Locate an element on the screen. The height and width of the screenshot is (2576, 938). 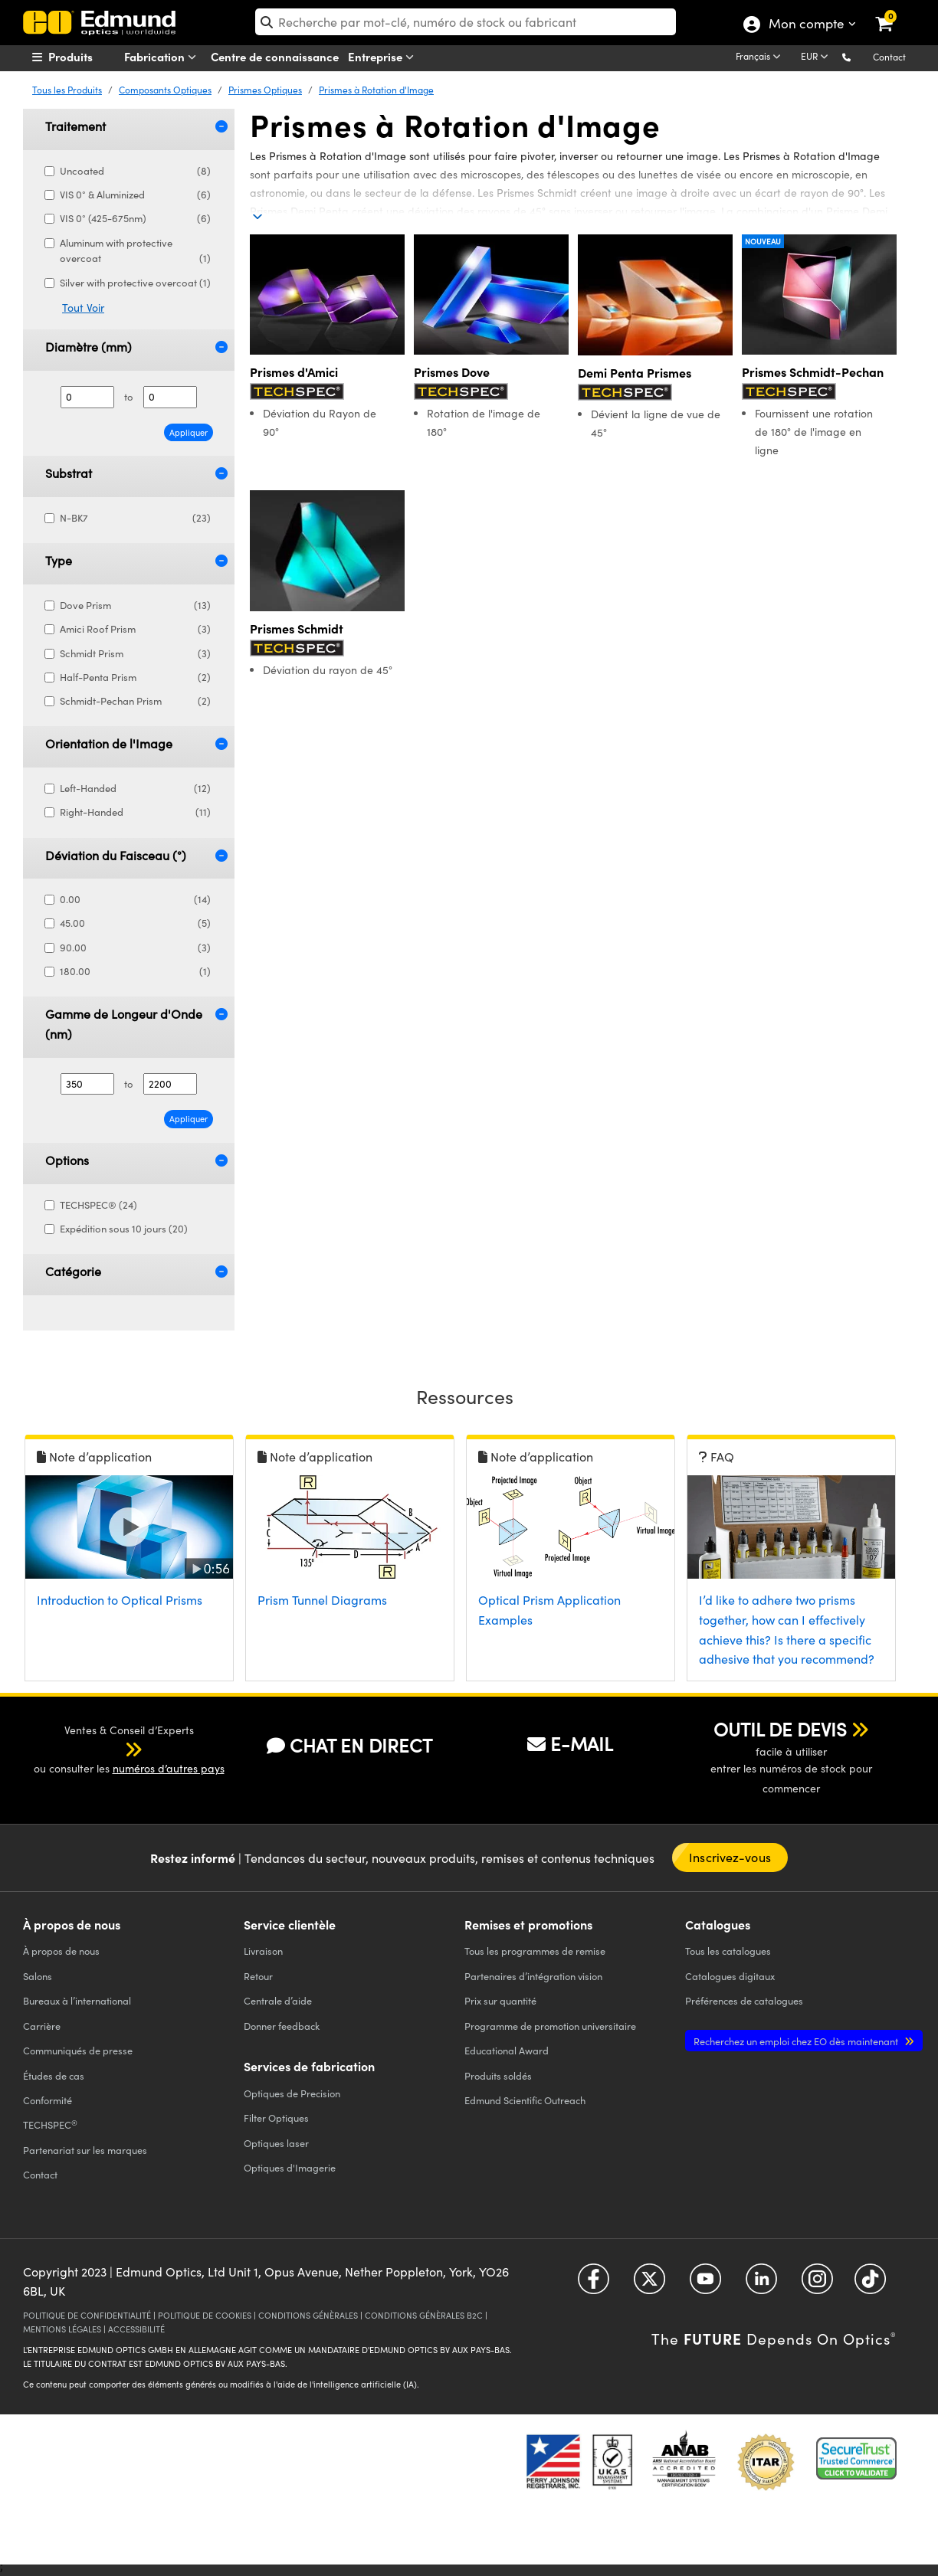
Prix sur quantité is located at coordinates (500, 2000).